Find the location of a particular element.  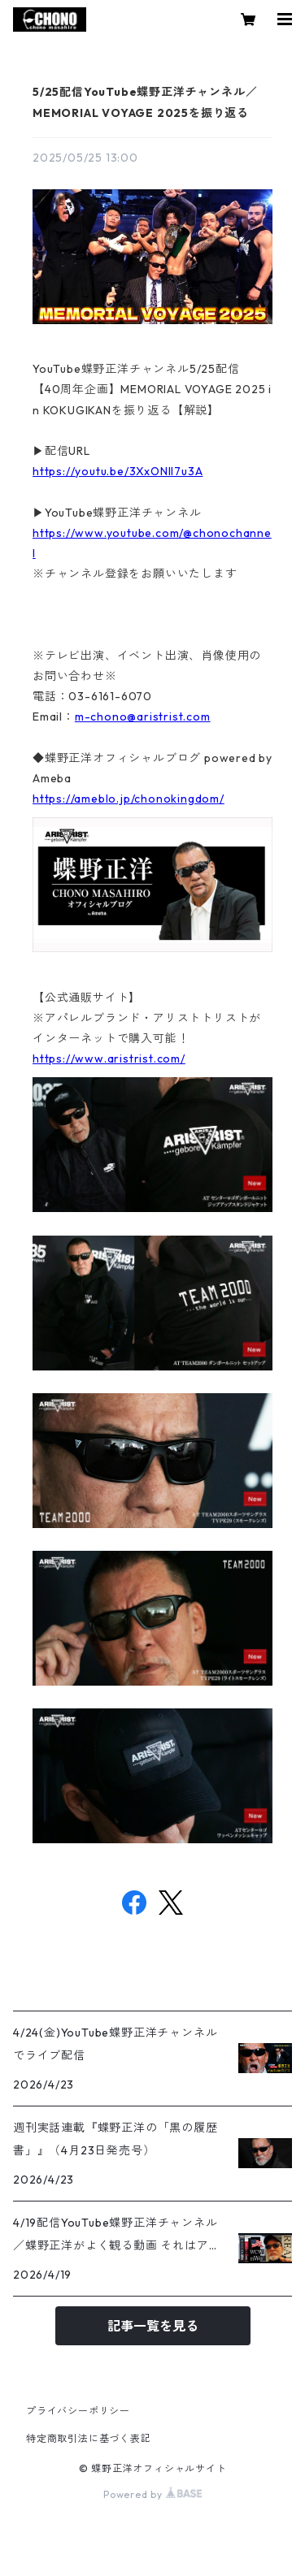

https://www.aristrist.com/ is located at coordinates (109, 1058).